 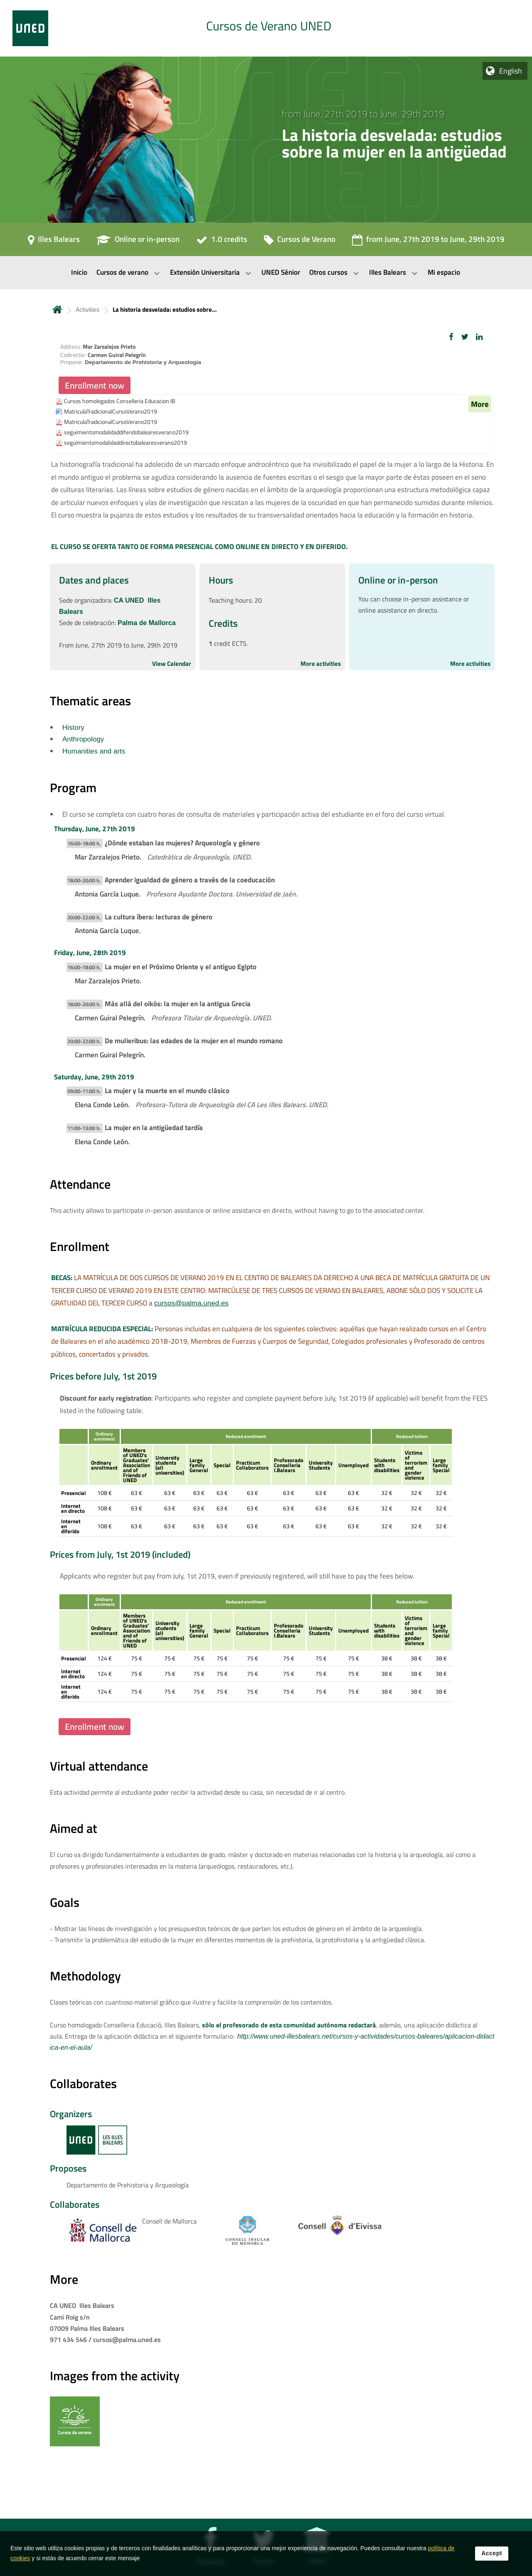 What do you see at coordinates (57, 309) in the screenshot?
I see `Home [volver a la página principal]` at bounding box center [57, 309].